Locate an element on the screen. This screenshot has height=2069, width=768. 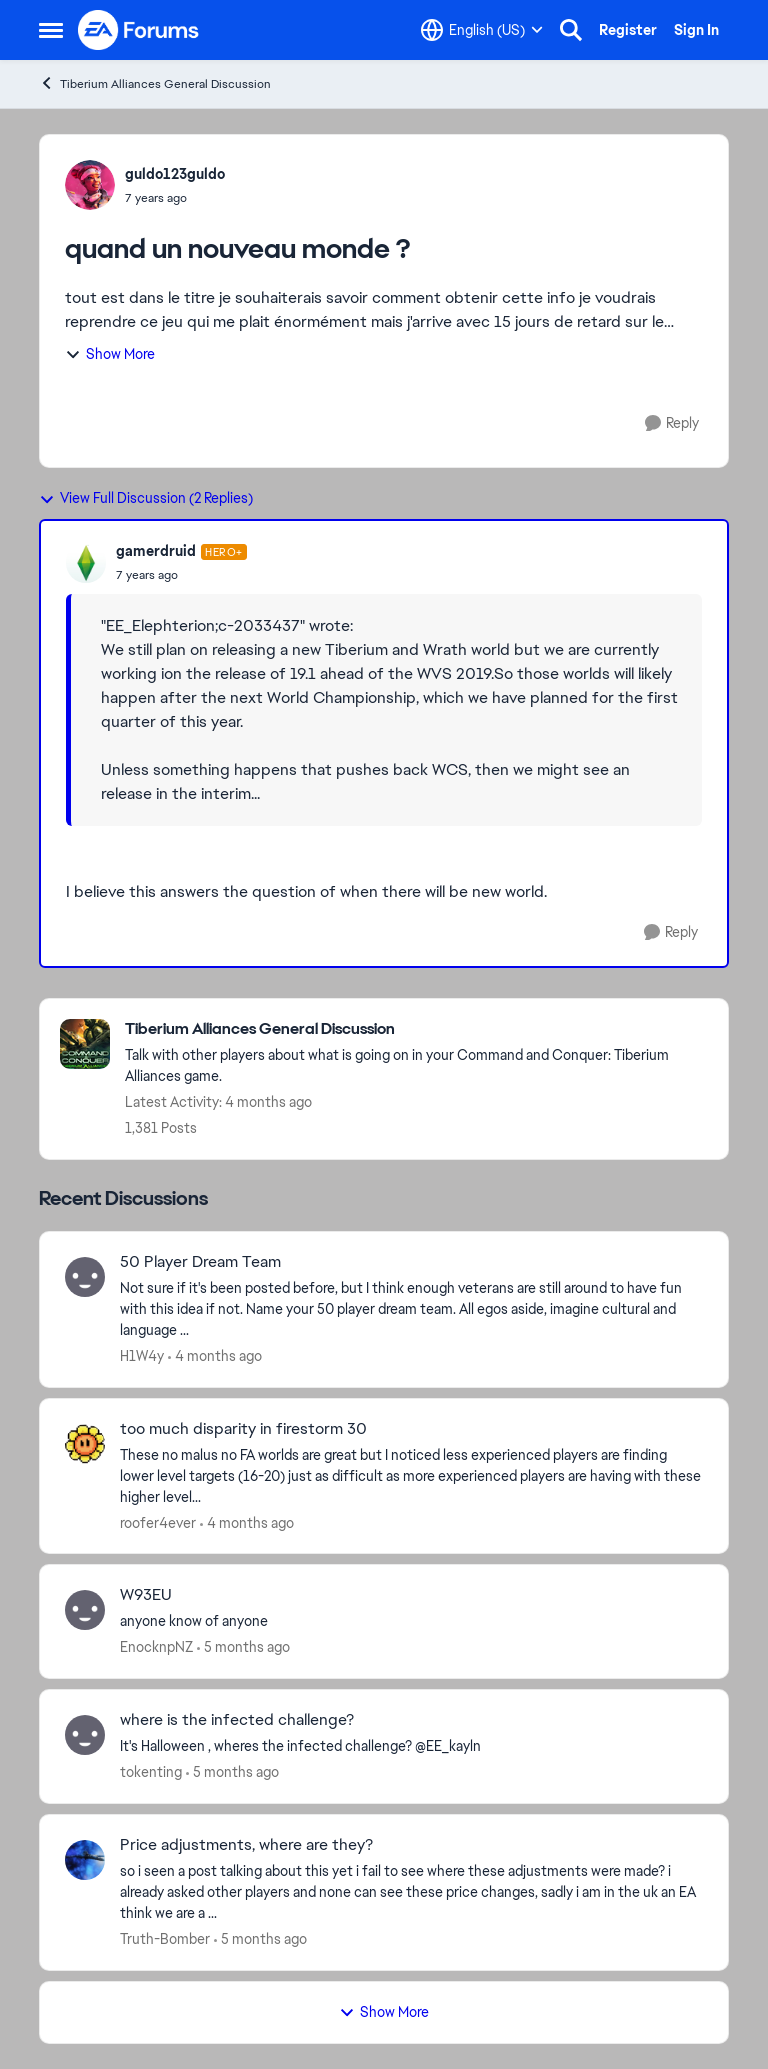
Sign In is located at coordinates (696, 30).